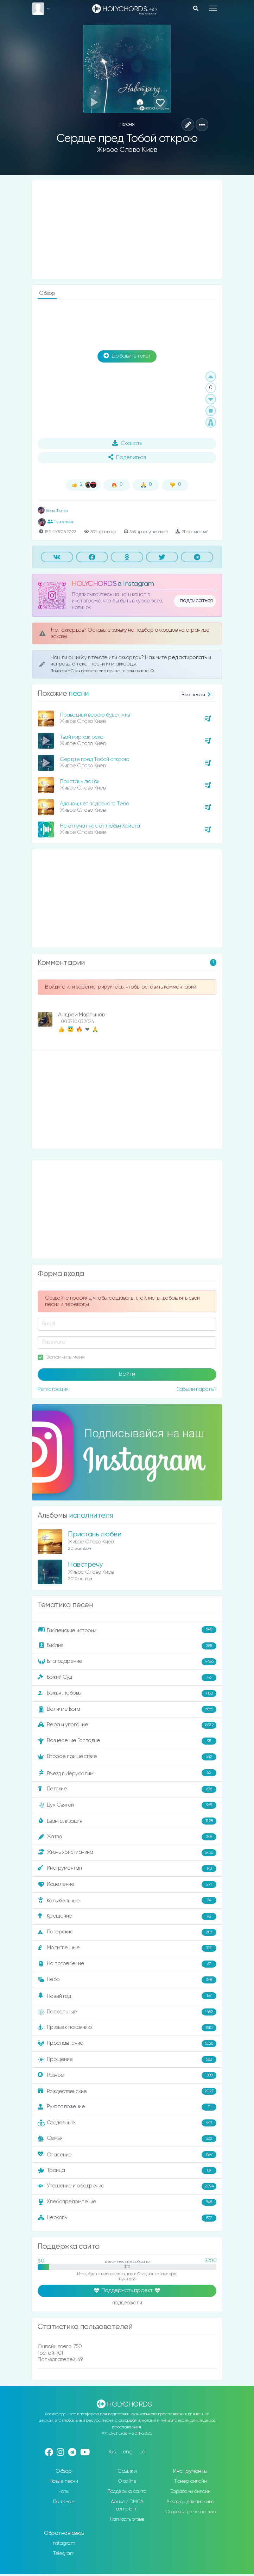 The width and height of the screenshot is (254, 2576). What do you see at coordinates (127, 2491) in the screenshot?
I see `Поддержка сайта` at bounding box center [127, 2491].